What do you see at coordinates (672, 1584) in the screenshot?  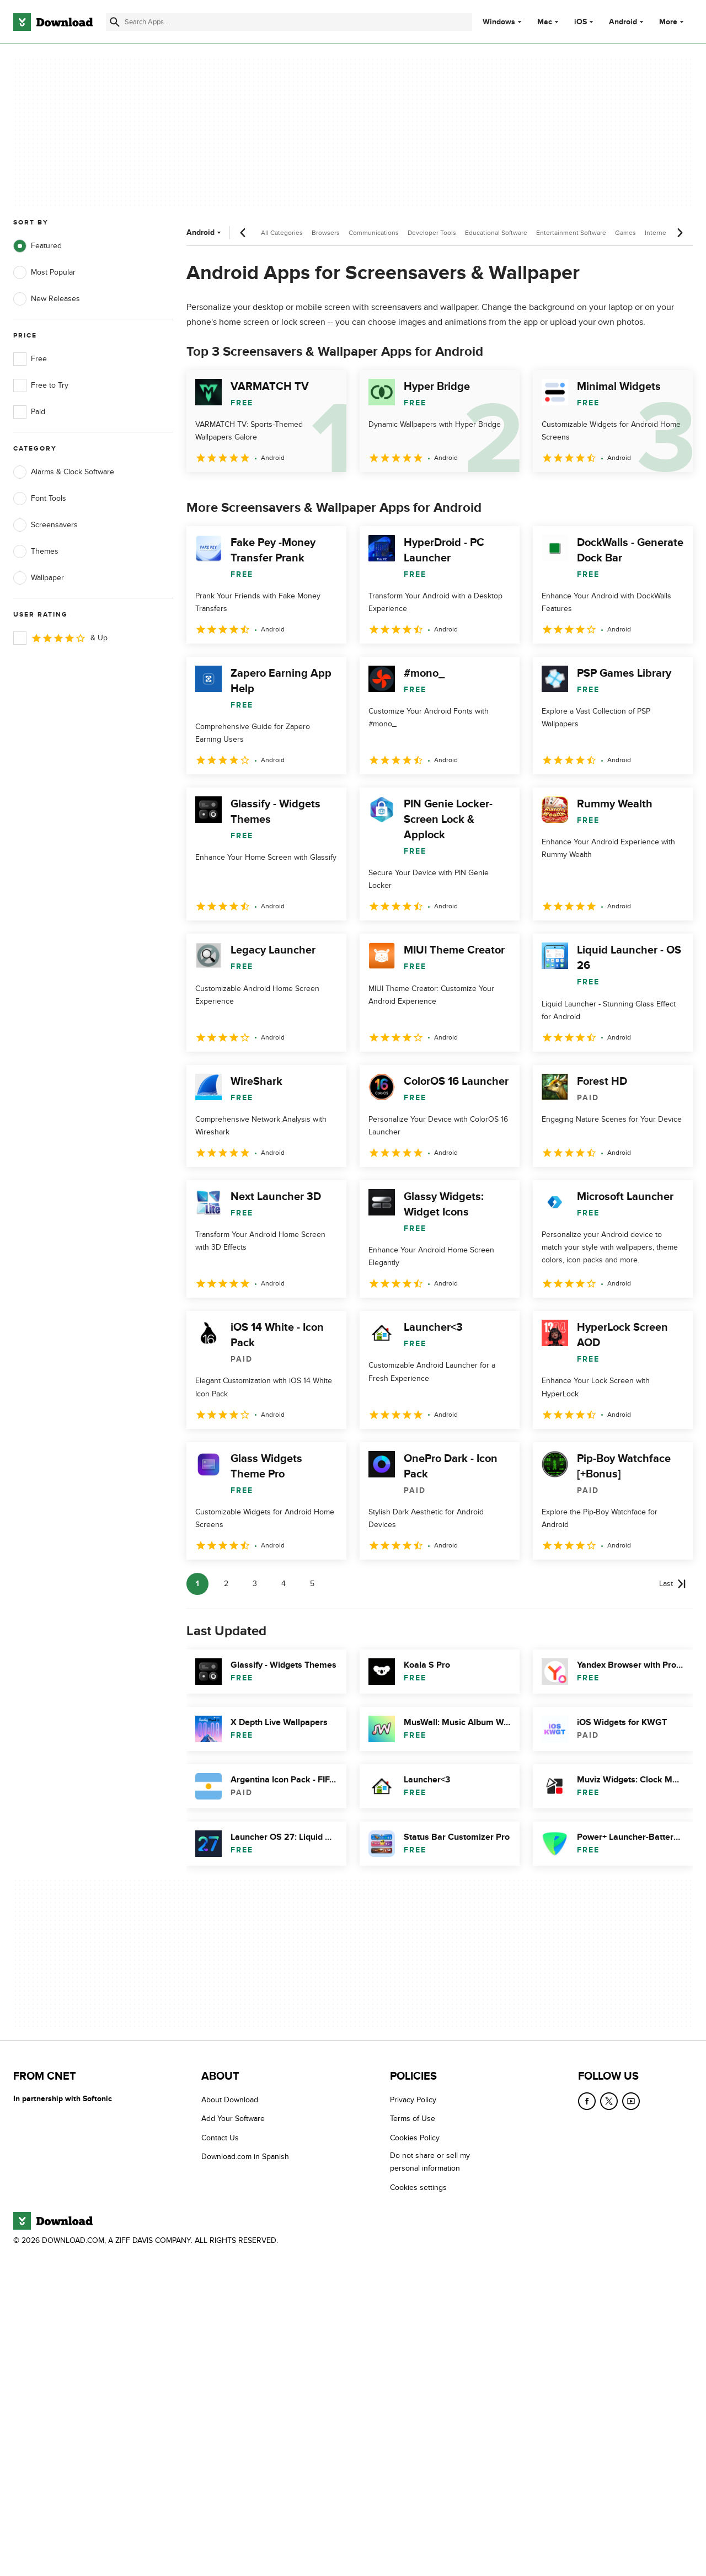 I see `[Goto last page]` at bounding box center [672, 1584].